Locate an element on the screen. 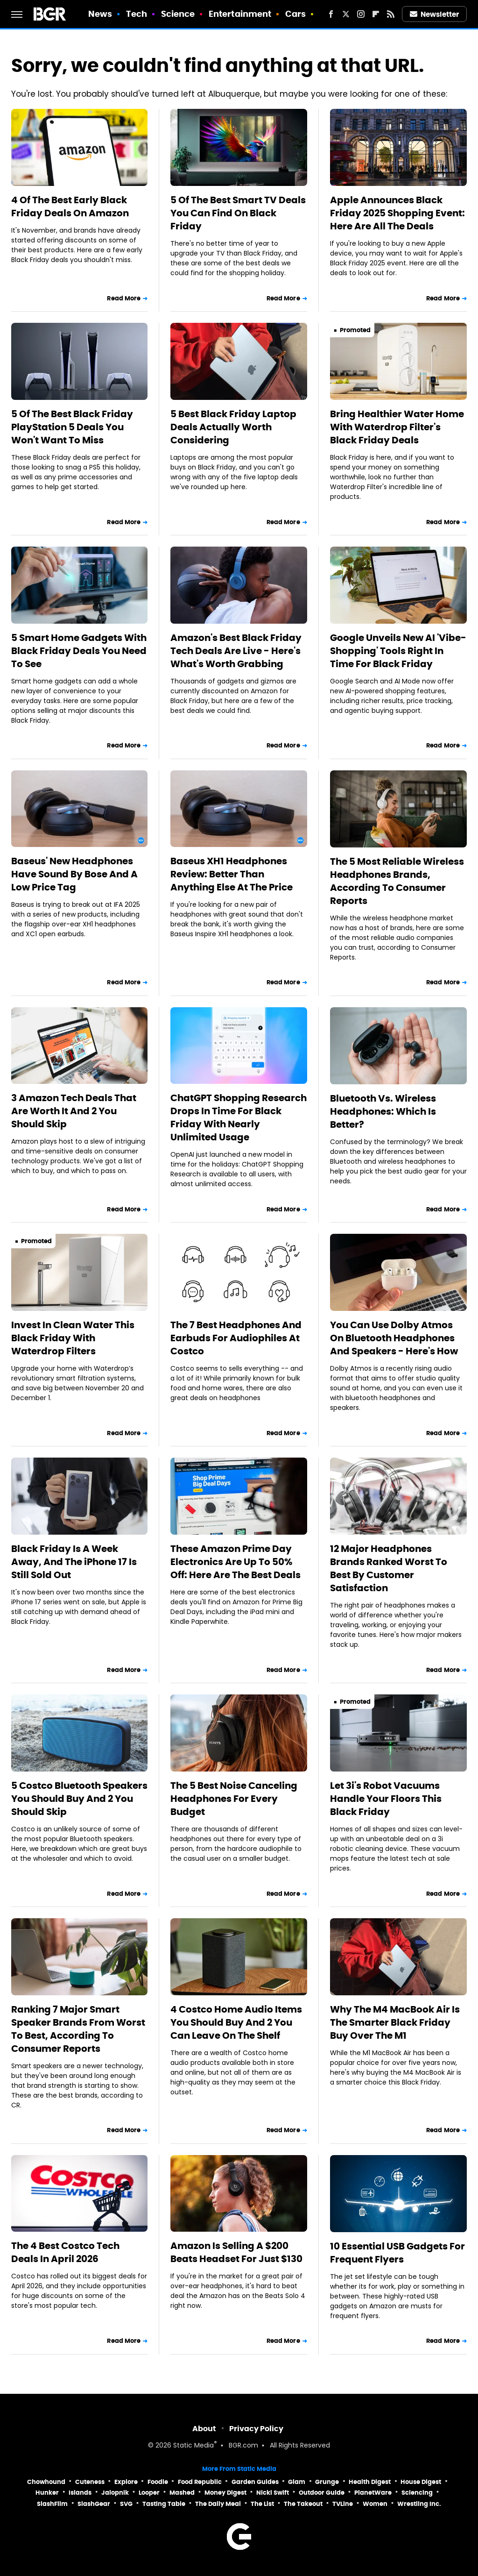 Image resolution: width=478 pixels, height=2576 pixels. Invest In Clean Water This Black Friday With Waterdrop Filters is located at coordinates (72, 1338).